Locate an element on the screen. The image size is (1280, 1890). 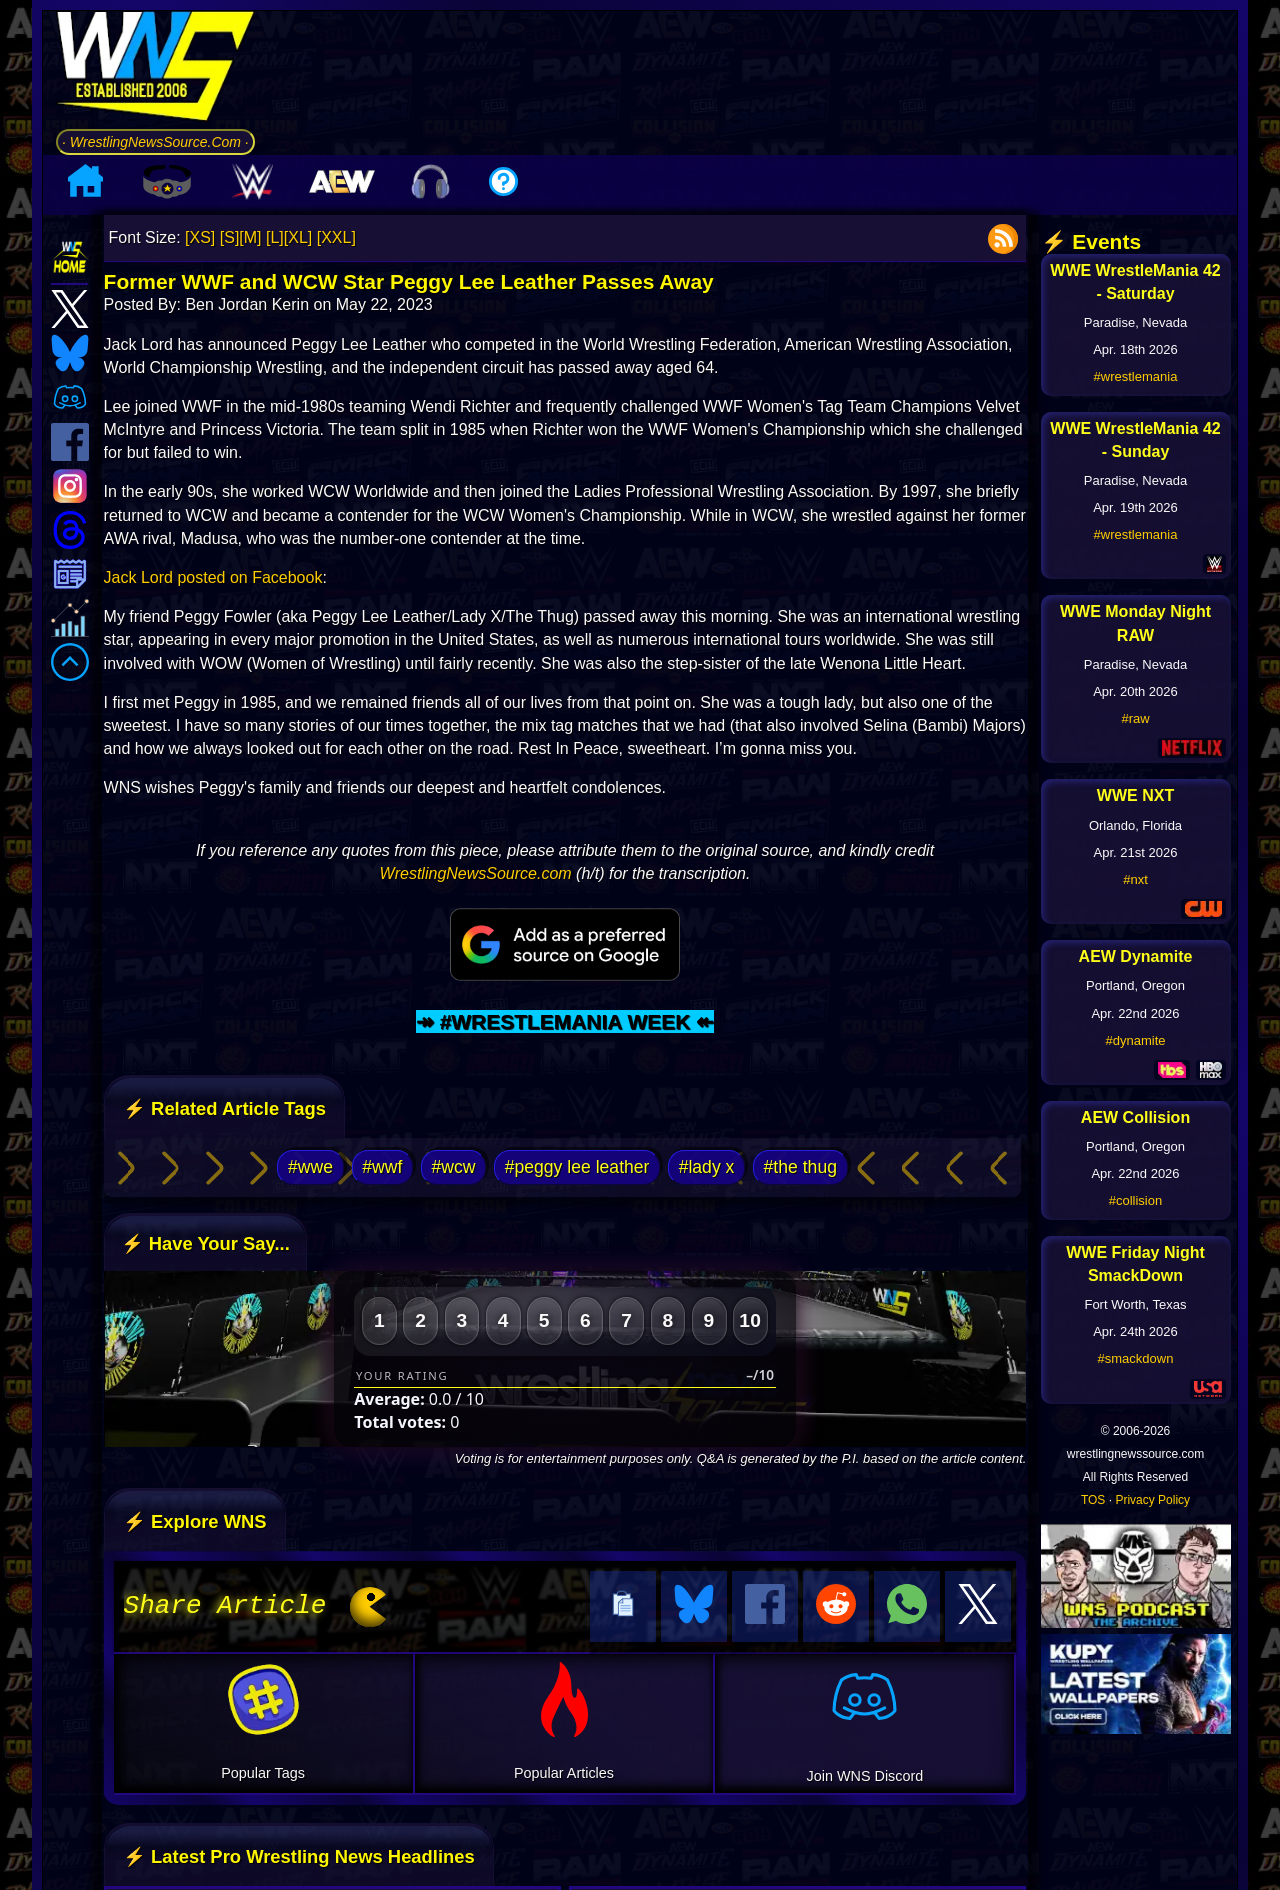
#wwe is located at coordinates (310, 1167).